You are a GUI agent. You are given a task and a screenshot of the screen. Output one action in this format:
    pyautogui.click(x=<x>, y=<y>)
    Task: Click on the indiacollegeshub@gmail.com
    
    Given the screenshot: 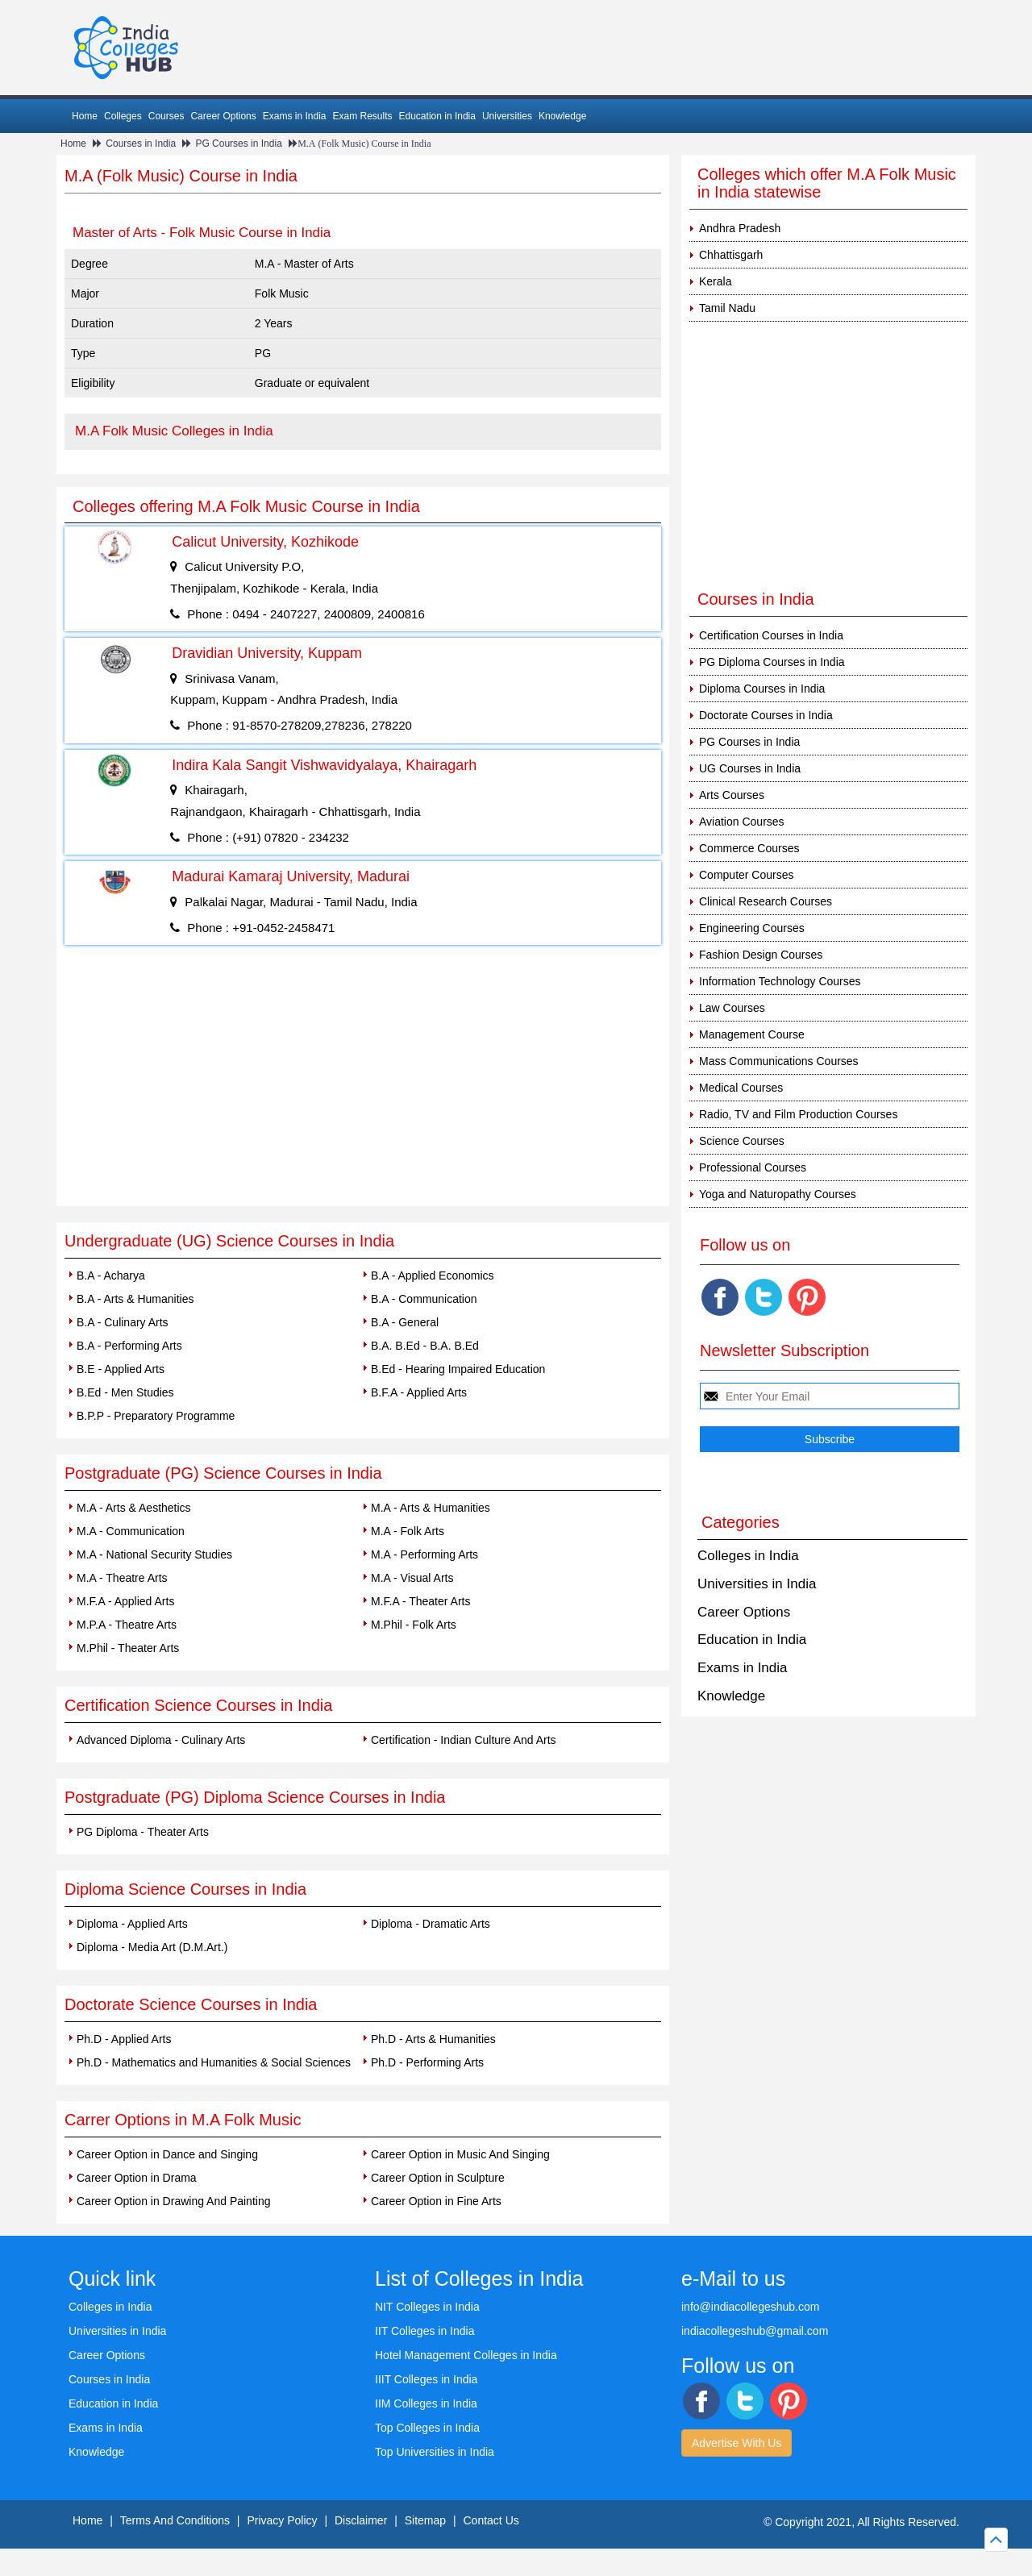 What is the action you would take?
    pyautogui.click(x=754, y=2330)
    